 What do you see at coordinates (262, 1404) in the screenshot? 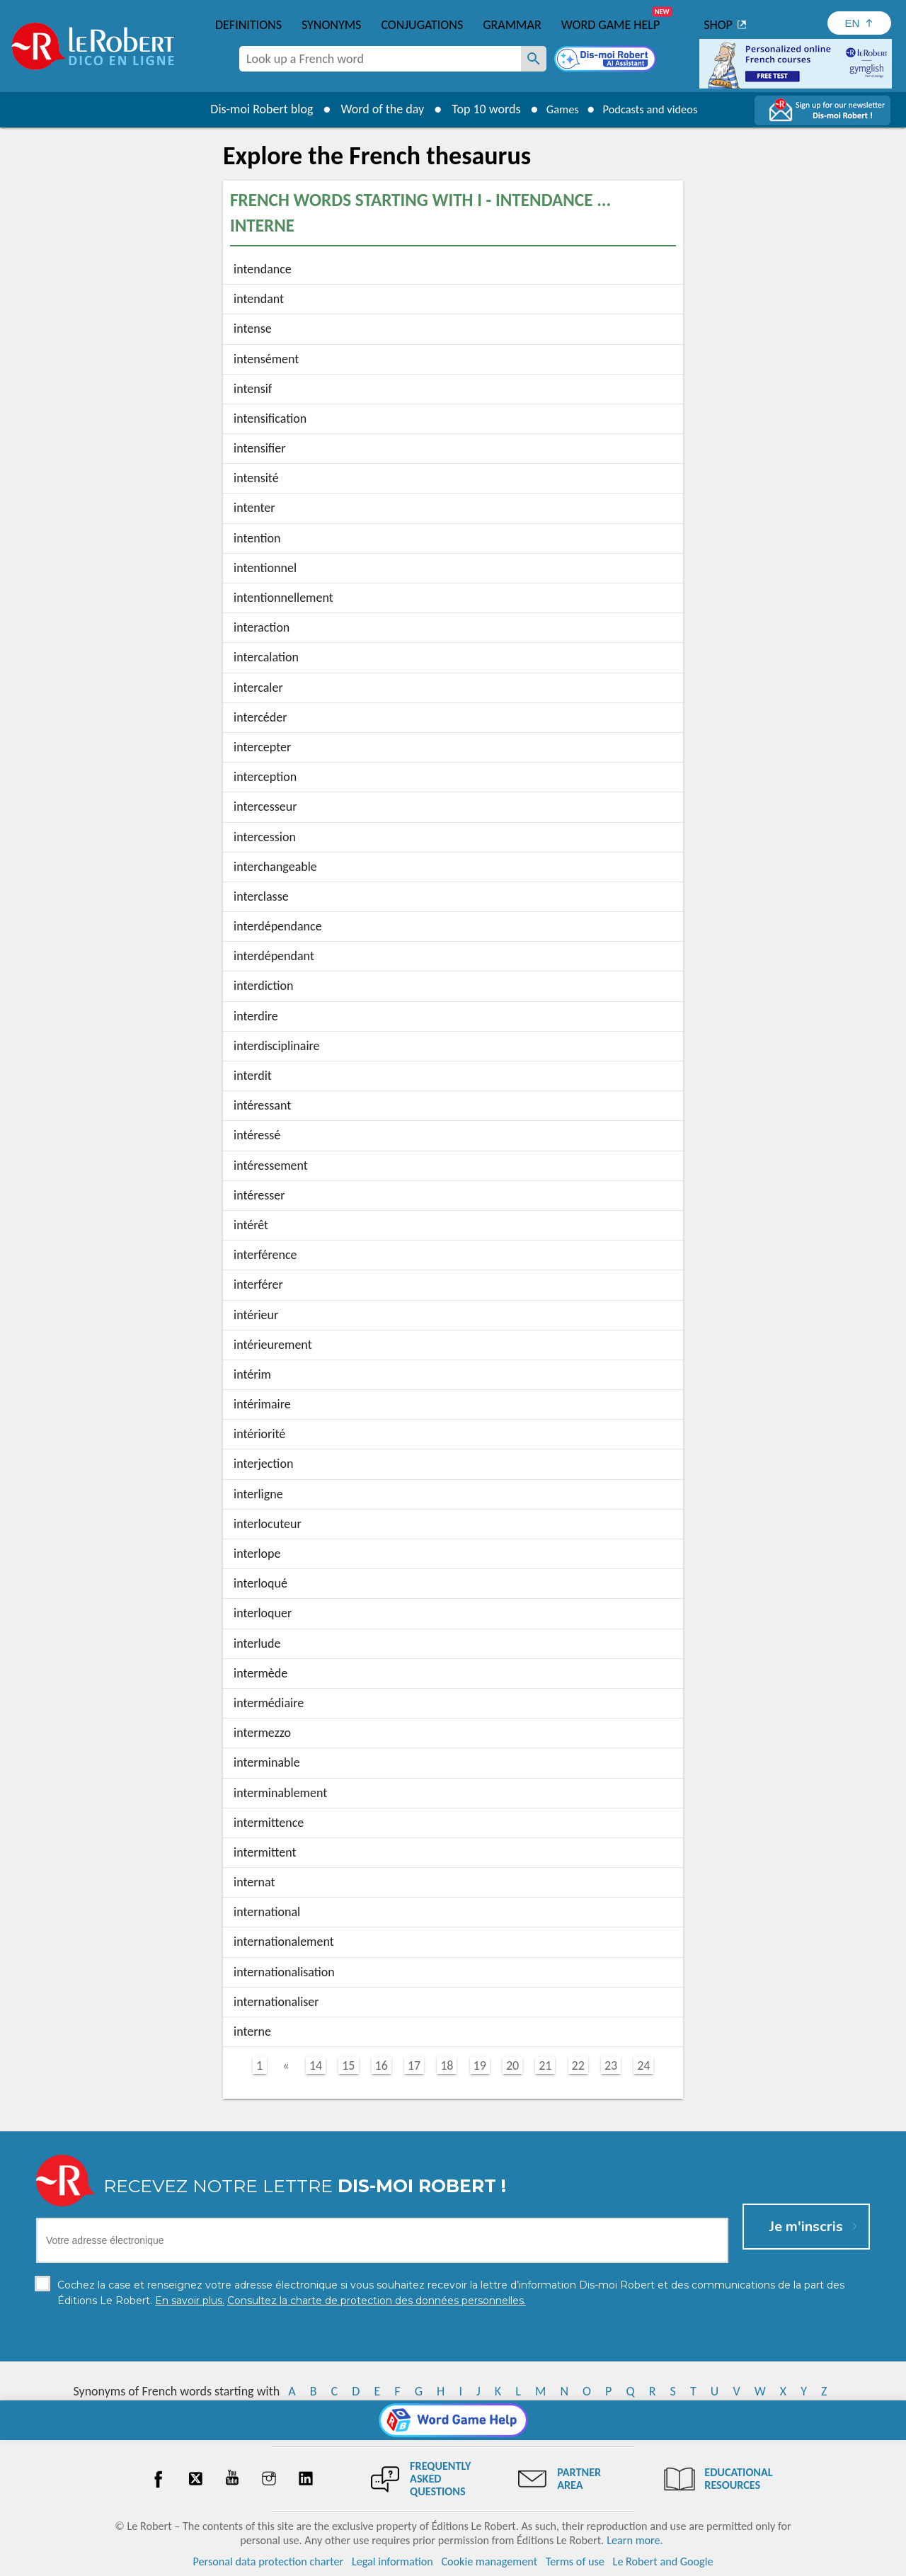
I see `intérimaire` at bounding box center [262, 1404].